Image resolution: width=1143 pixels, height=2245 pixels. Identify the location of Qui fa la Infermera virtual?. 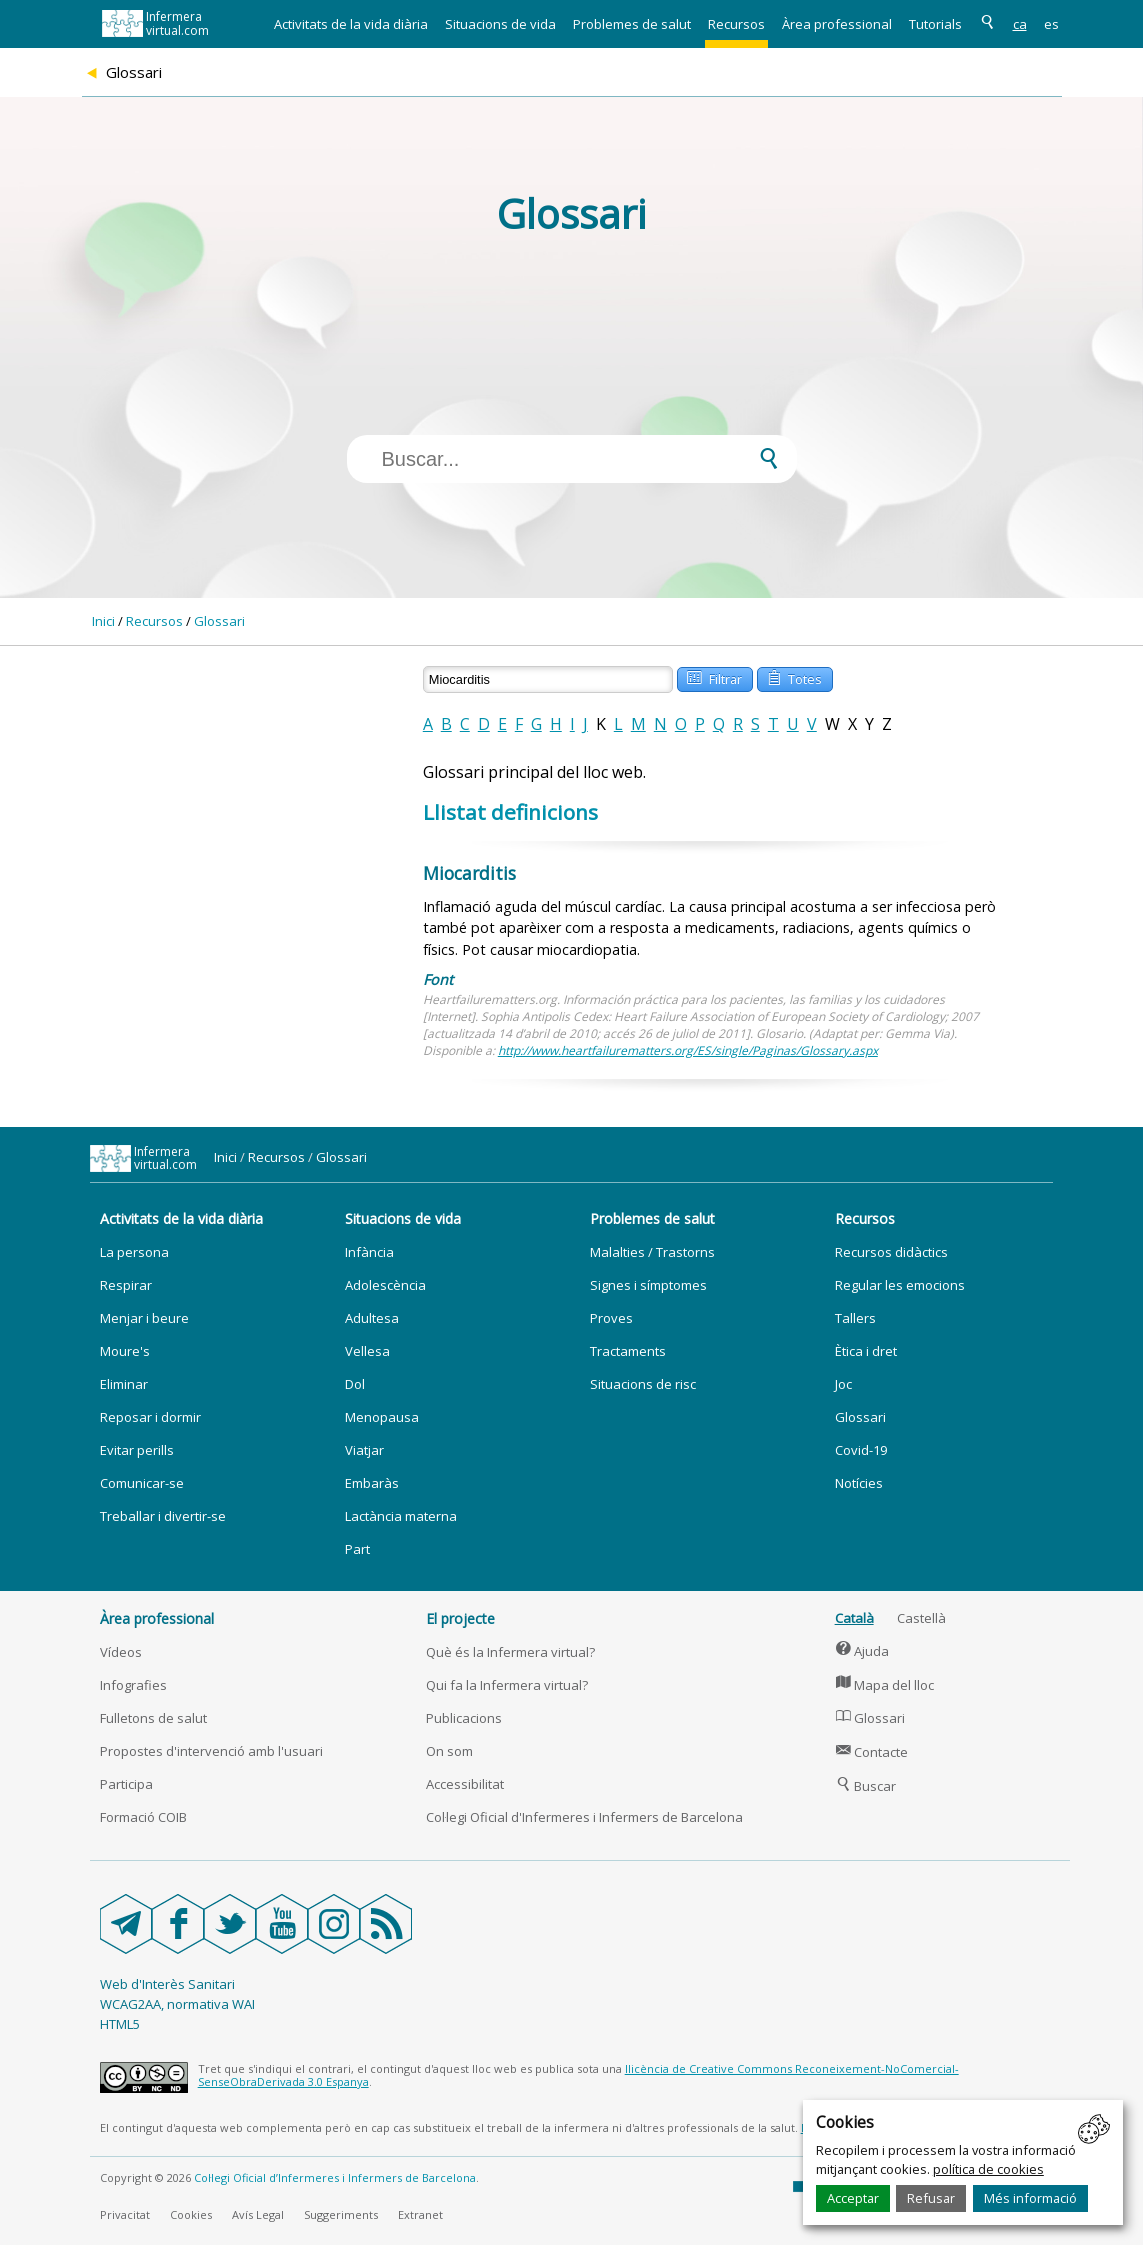
(507, 1685).